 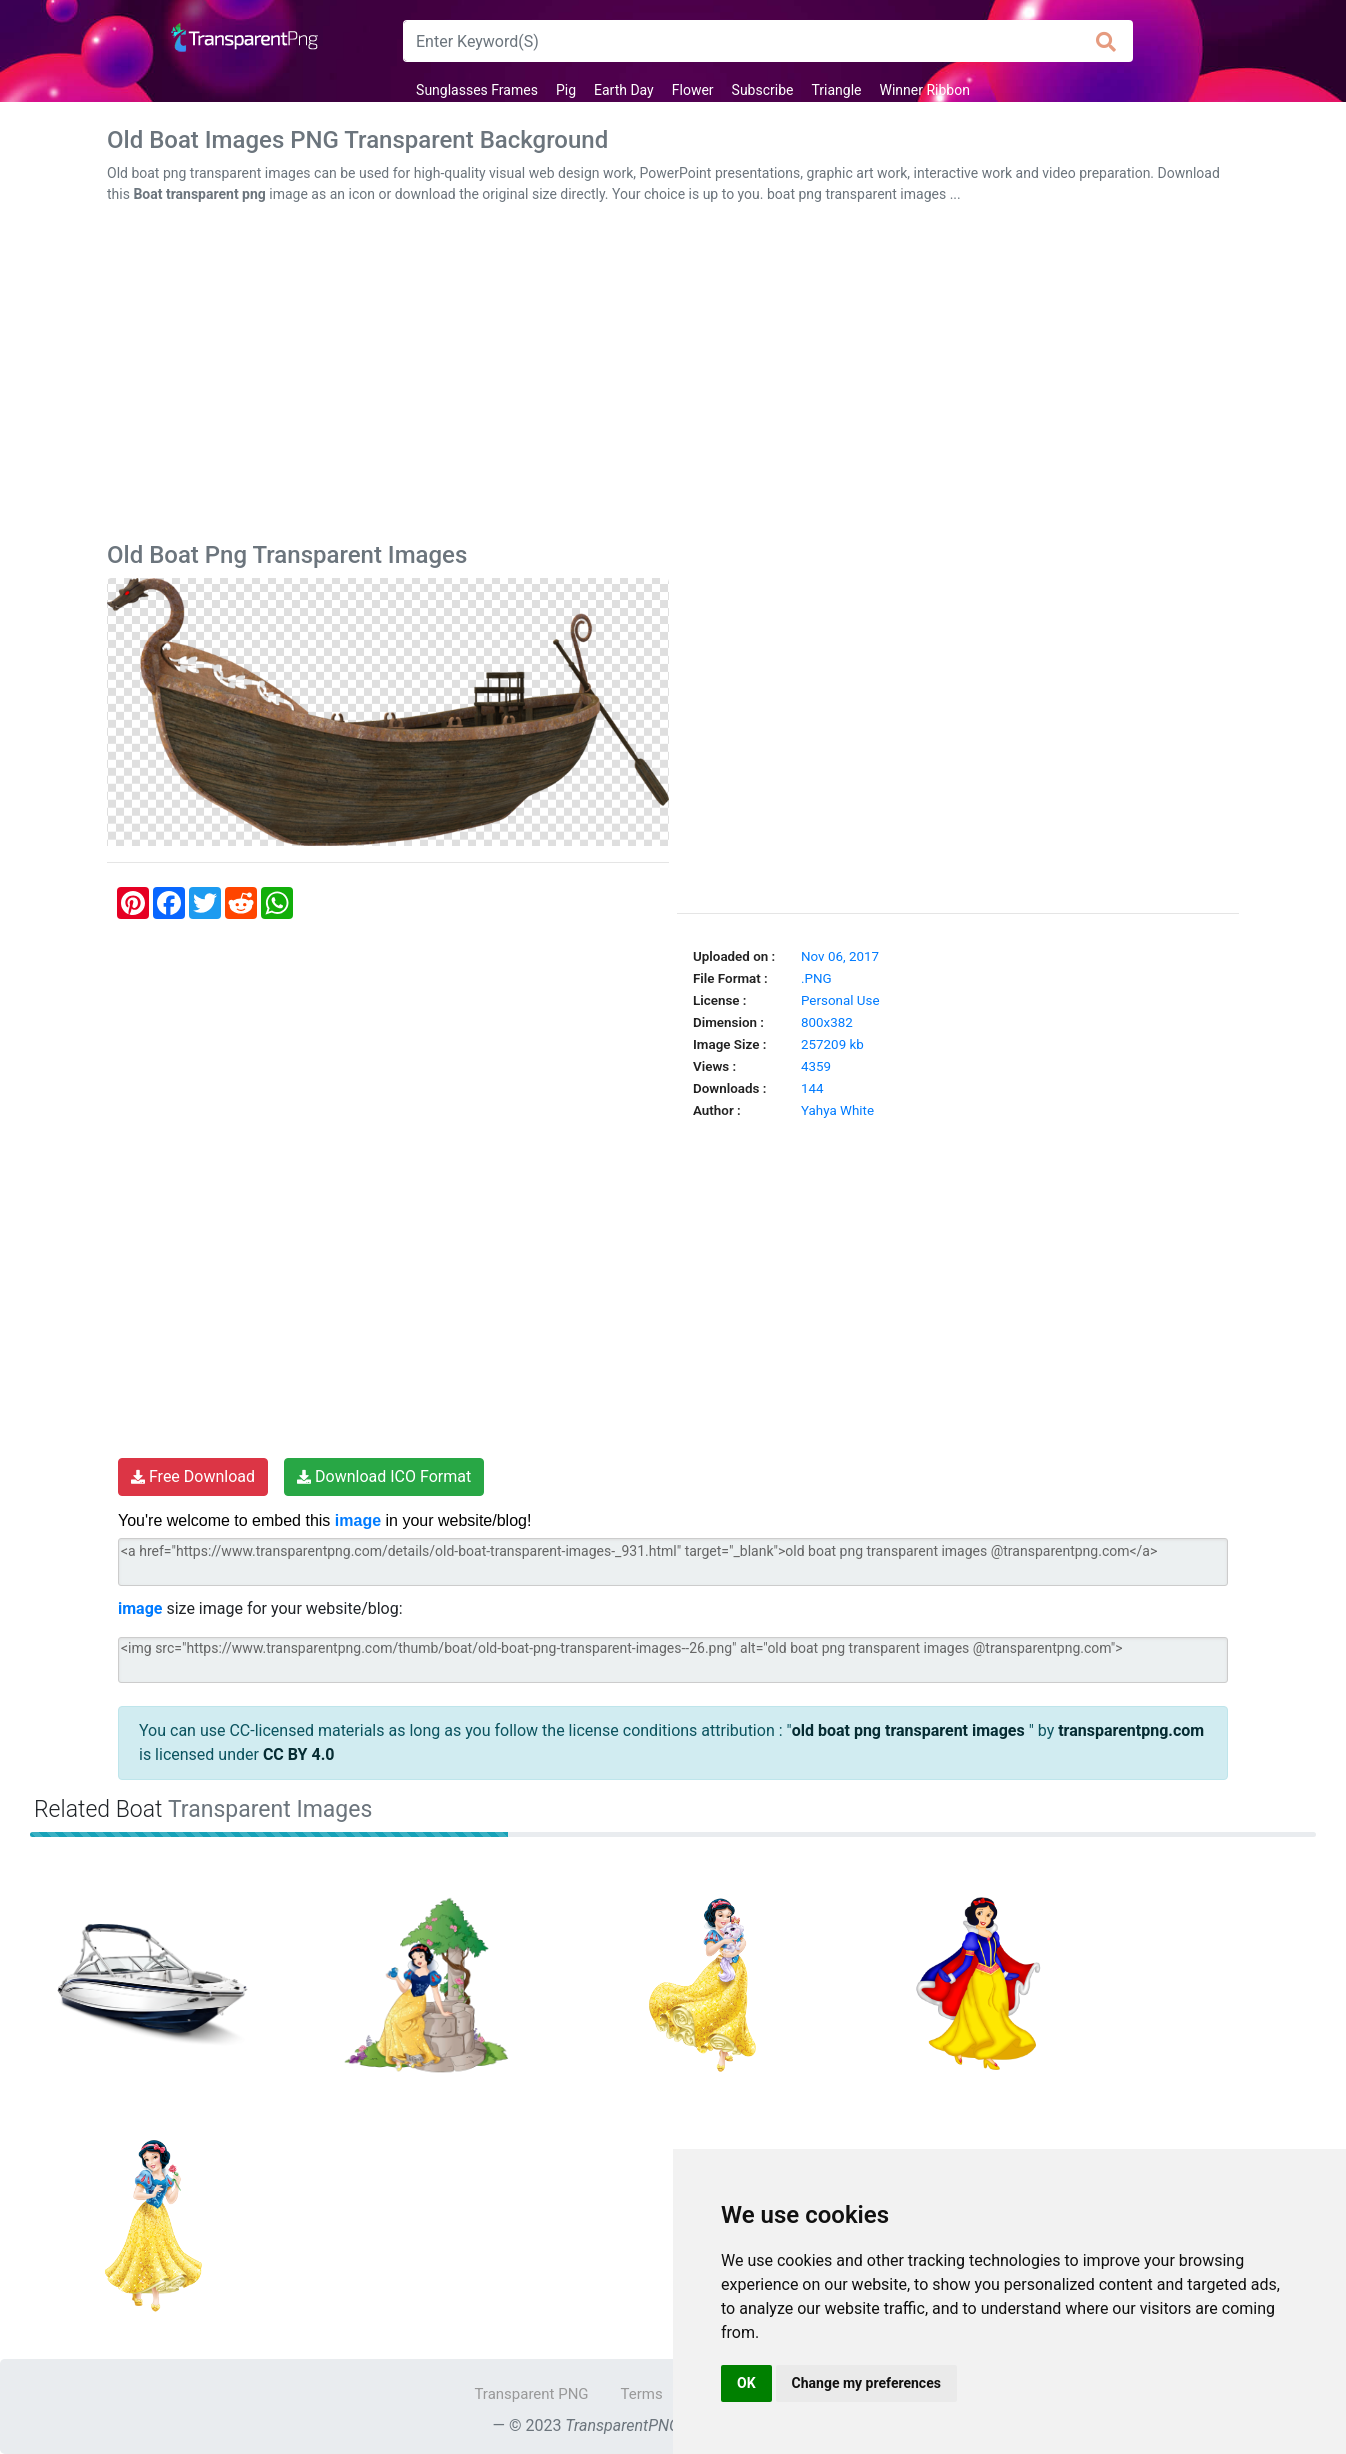 I want to click on [Advertisement], so click(x=673, y=377).